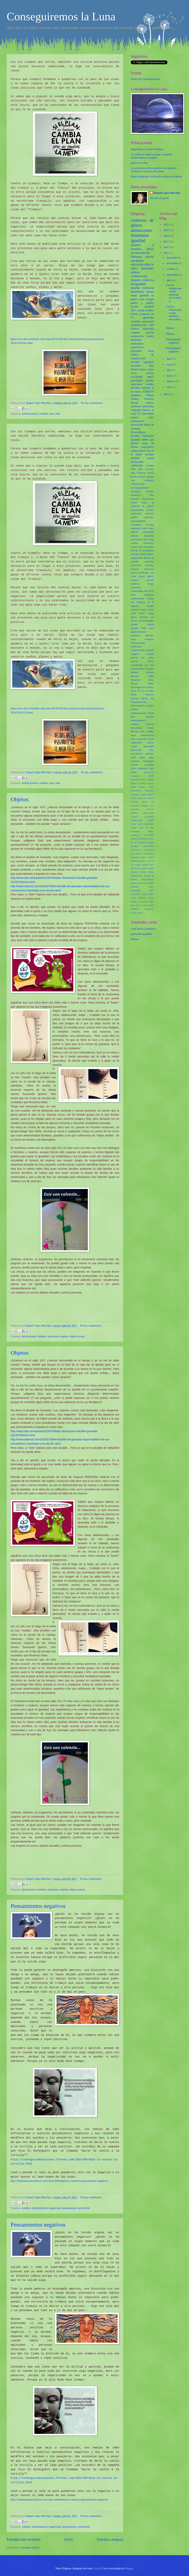  I want to click on salud, so click(151, 757).